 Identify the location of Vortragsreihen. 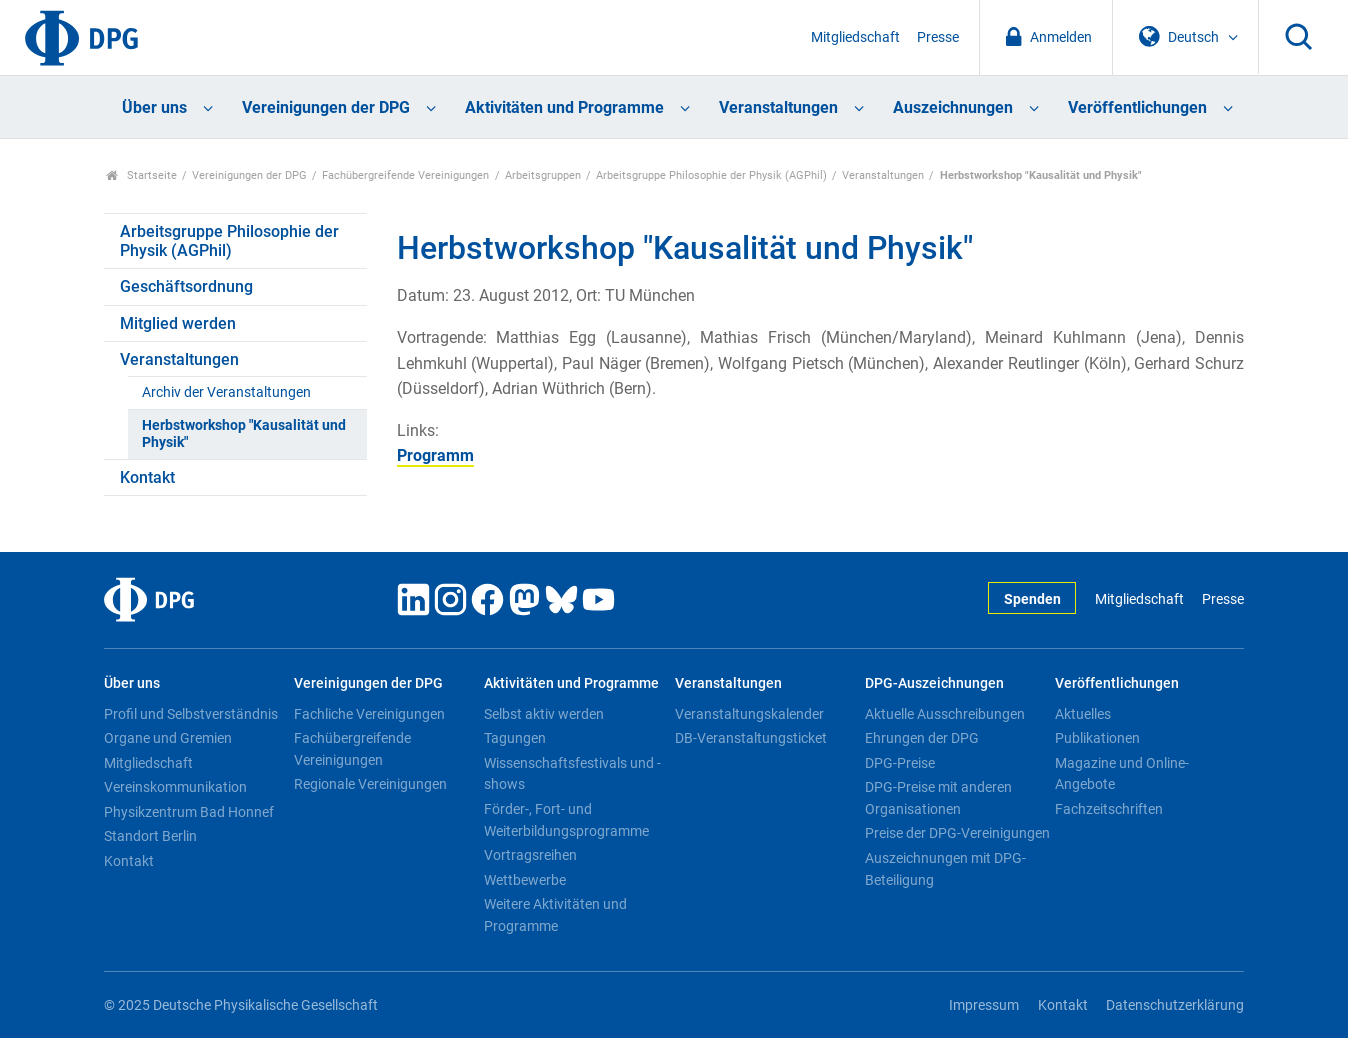
(530, 855).